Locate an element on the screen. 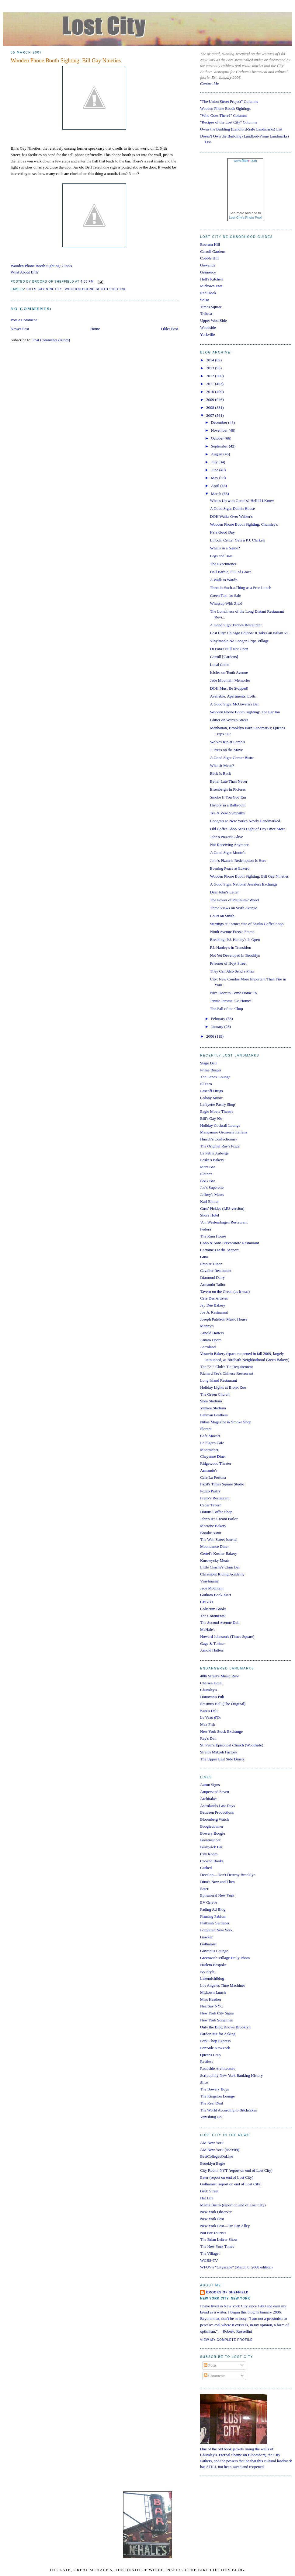  Older Post is located at coordinates (169, 328).